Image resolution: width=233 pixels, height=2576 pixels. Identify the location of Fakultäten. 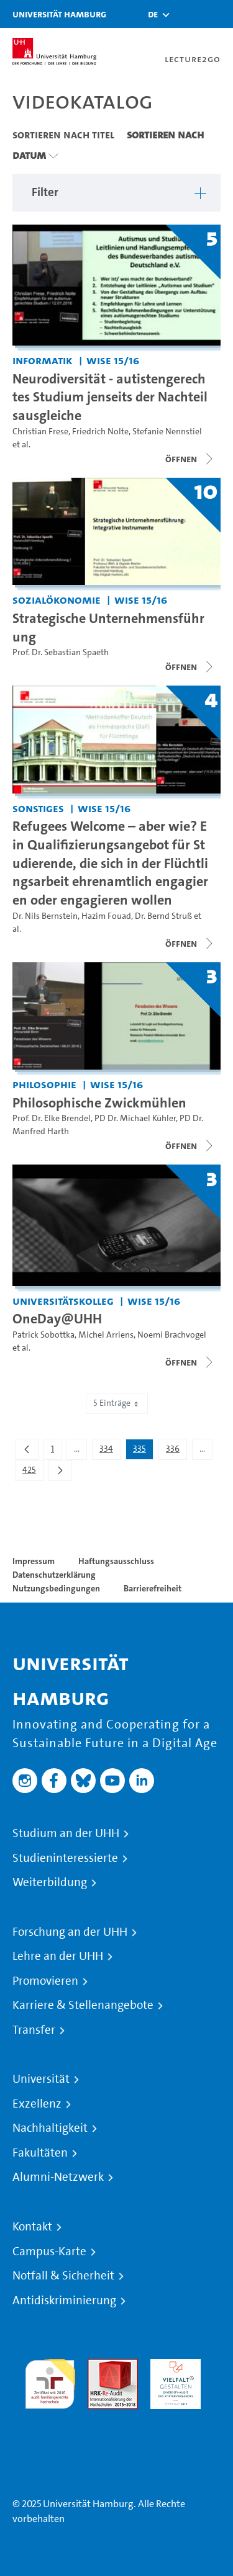
(40, 2153).